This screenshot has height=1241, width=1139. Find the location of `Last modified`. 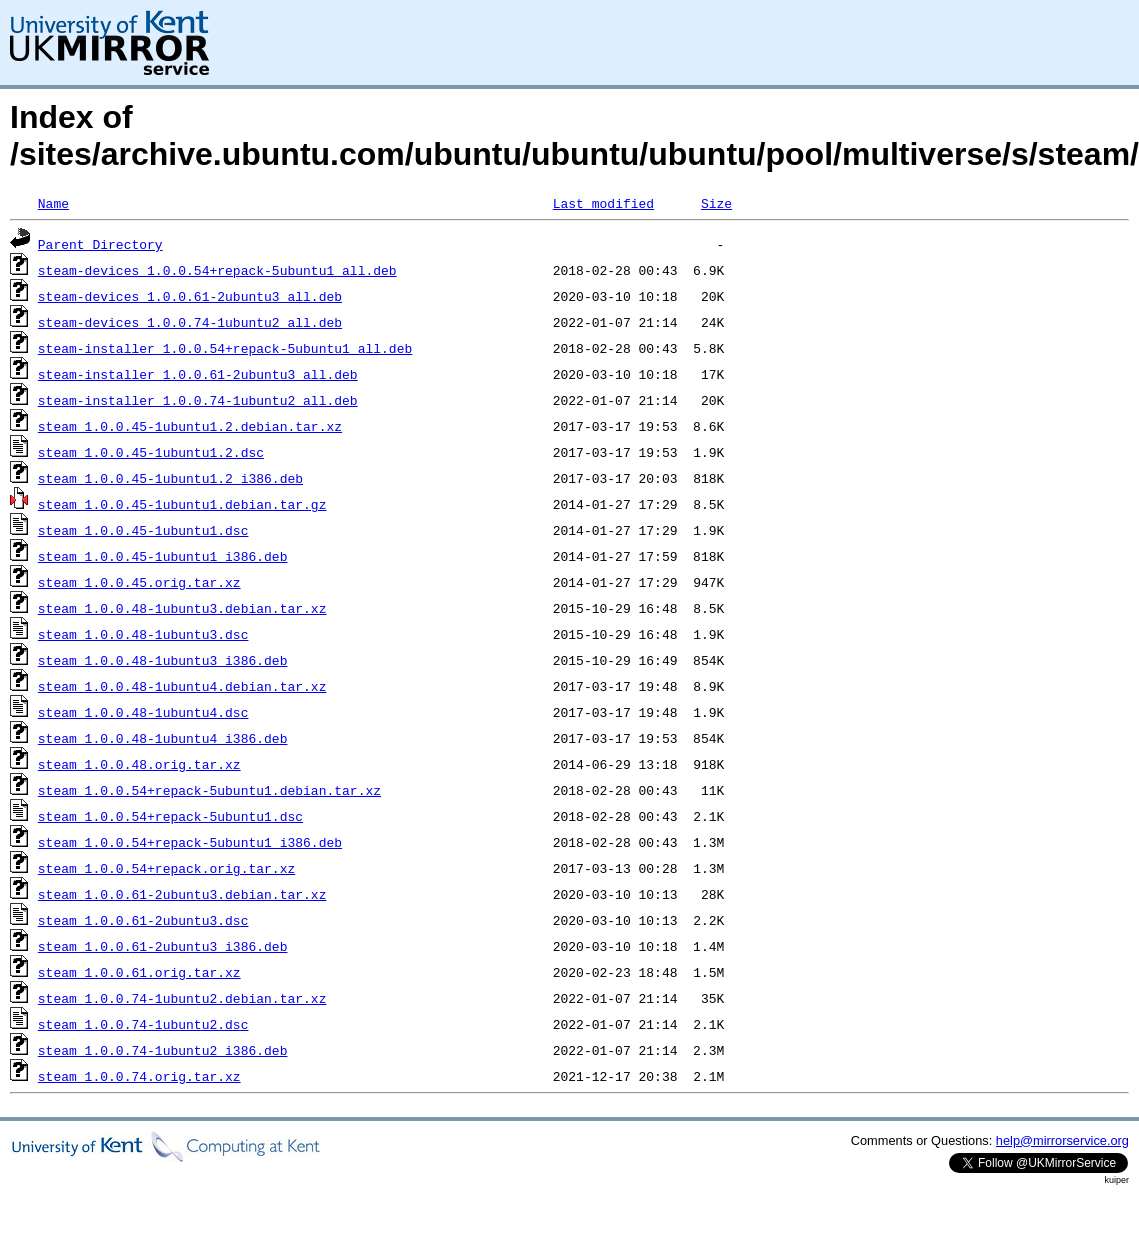

Last modified is located at coordinates (603, 203).